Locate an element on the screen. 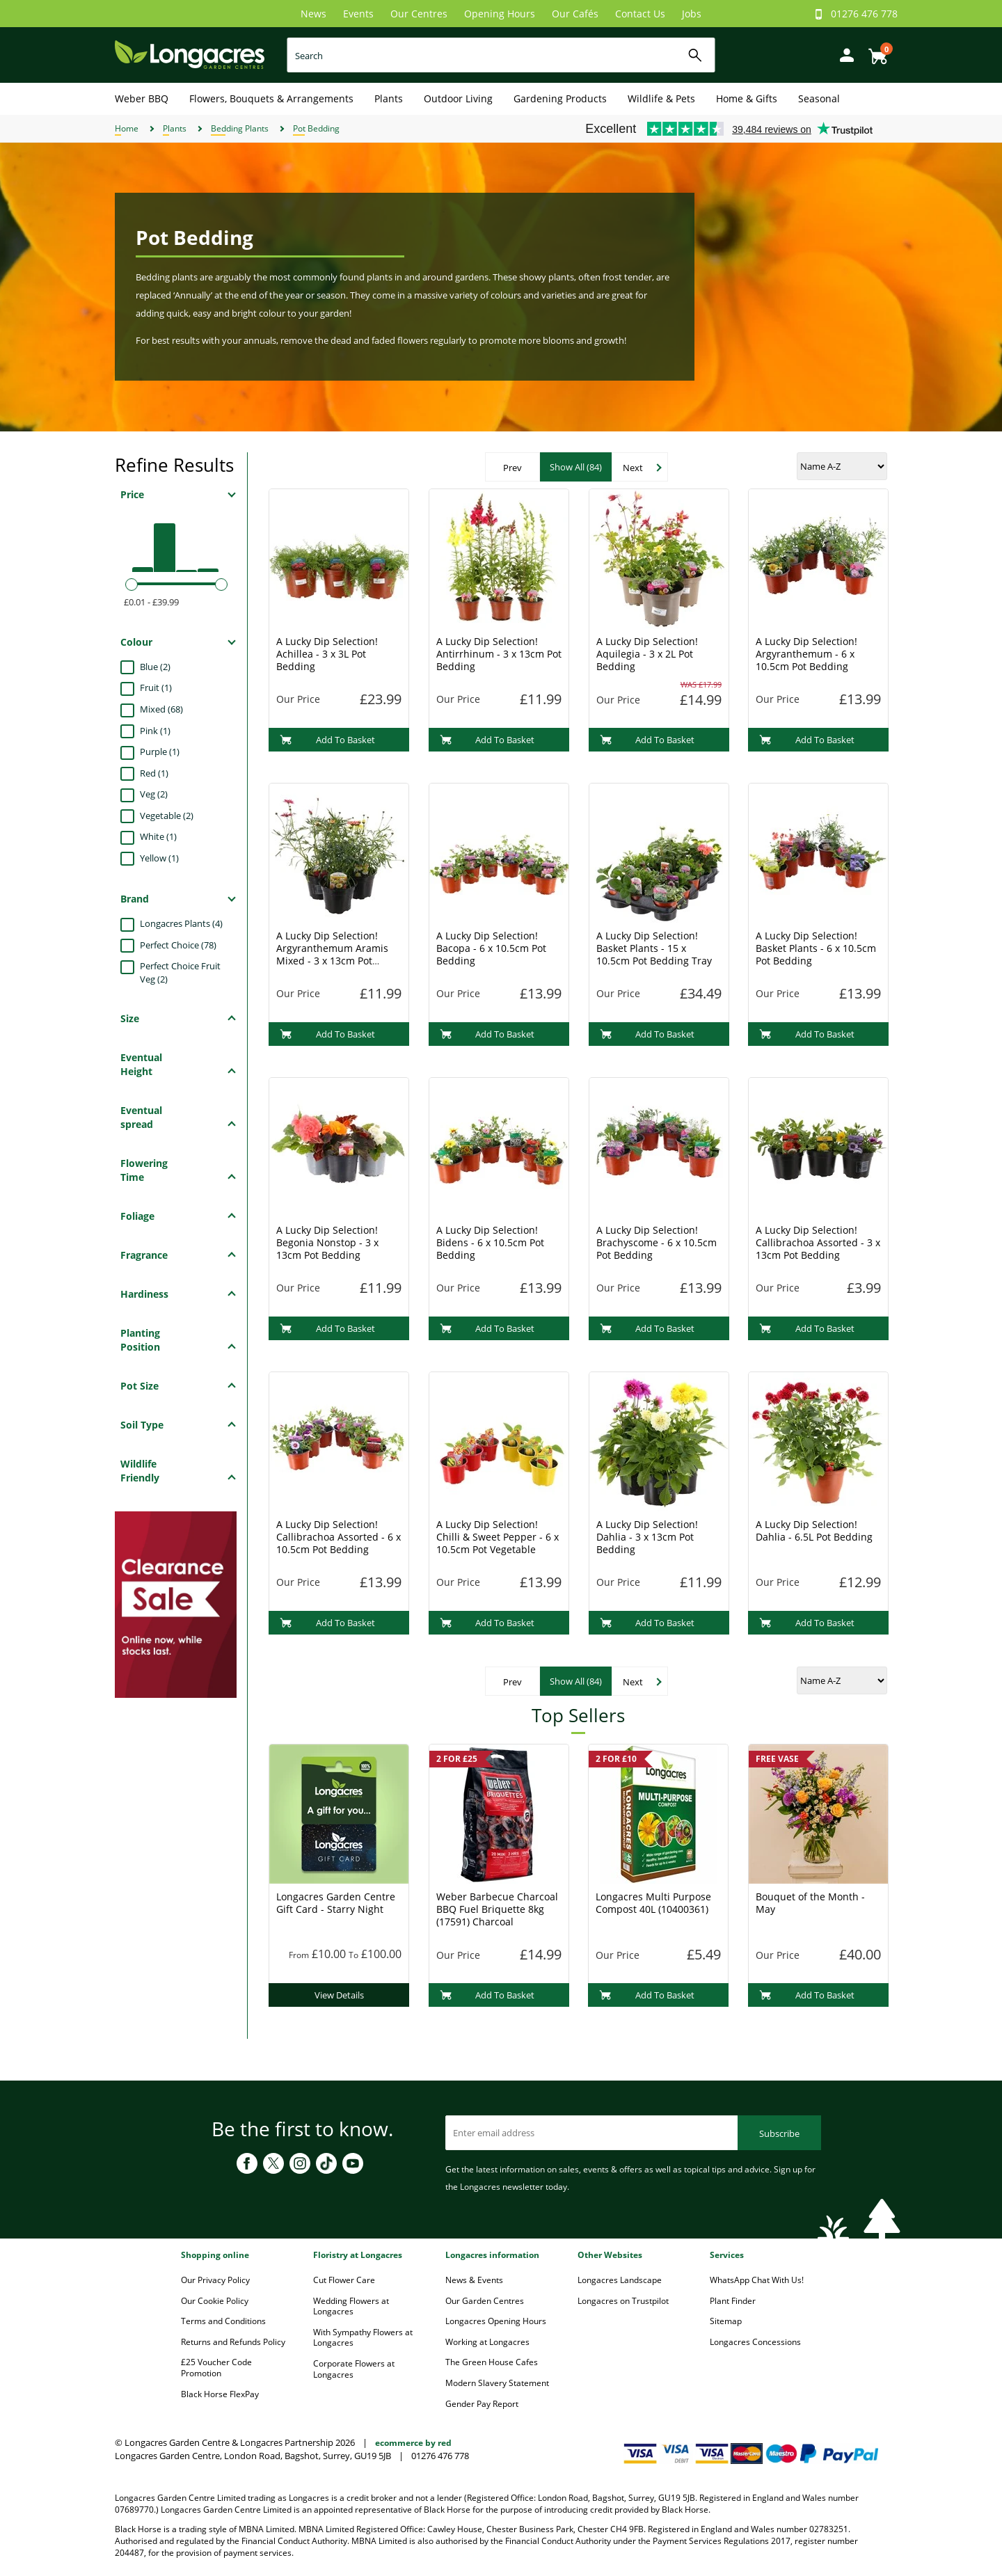 The height and width of the screenshot is (2576, 1002). Plant Finder is located at coordinates (733, 2301).